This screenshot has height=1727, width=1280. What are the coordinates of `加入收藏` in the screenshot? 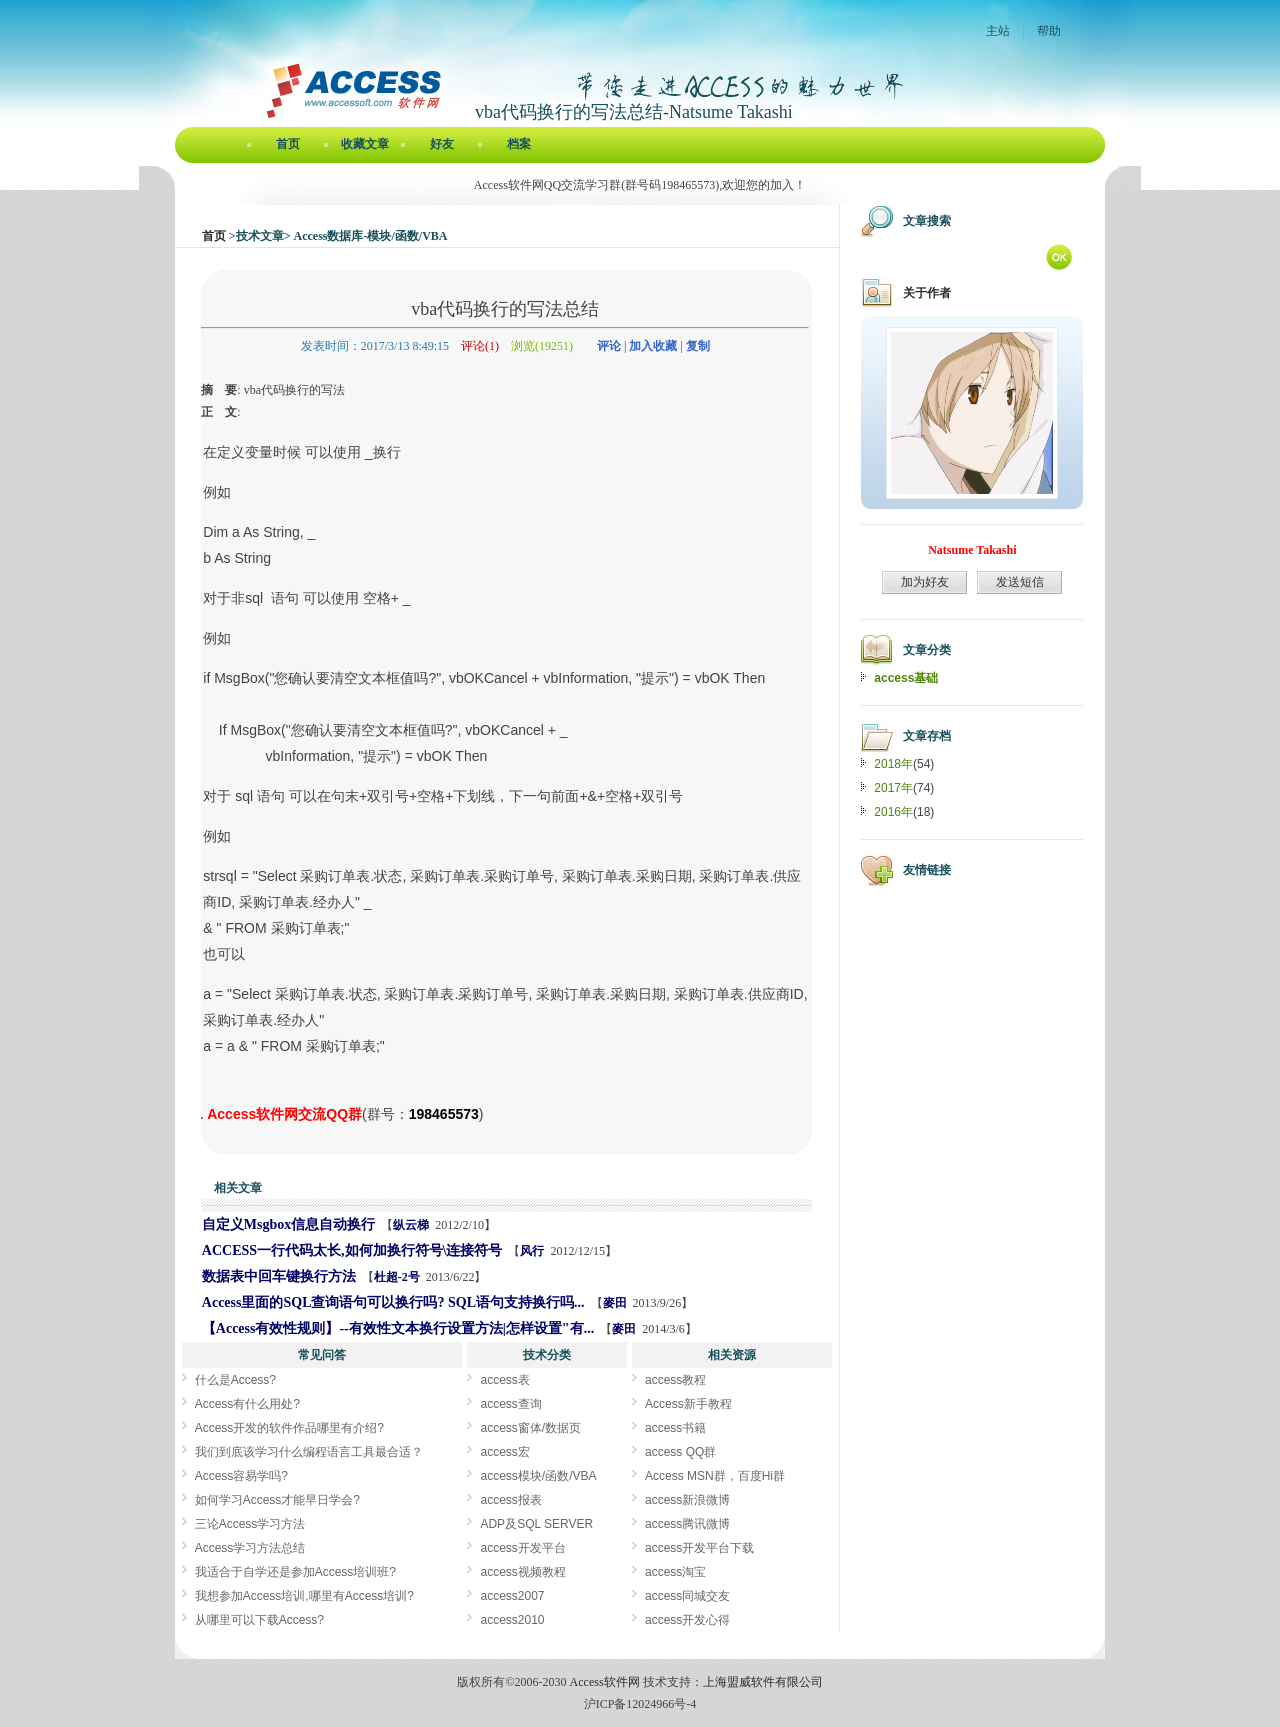 It's located at (653, 346).